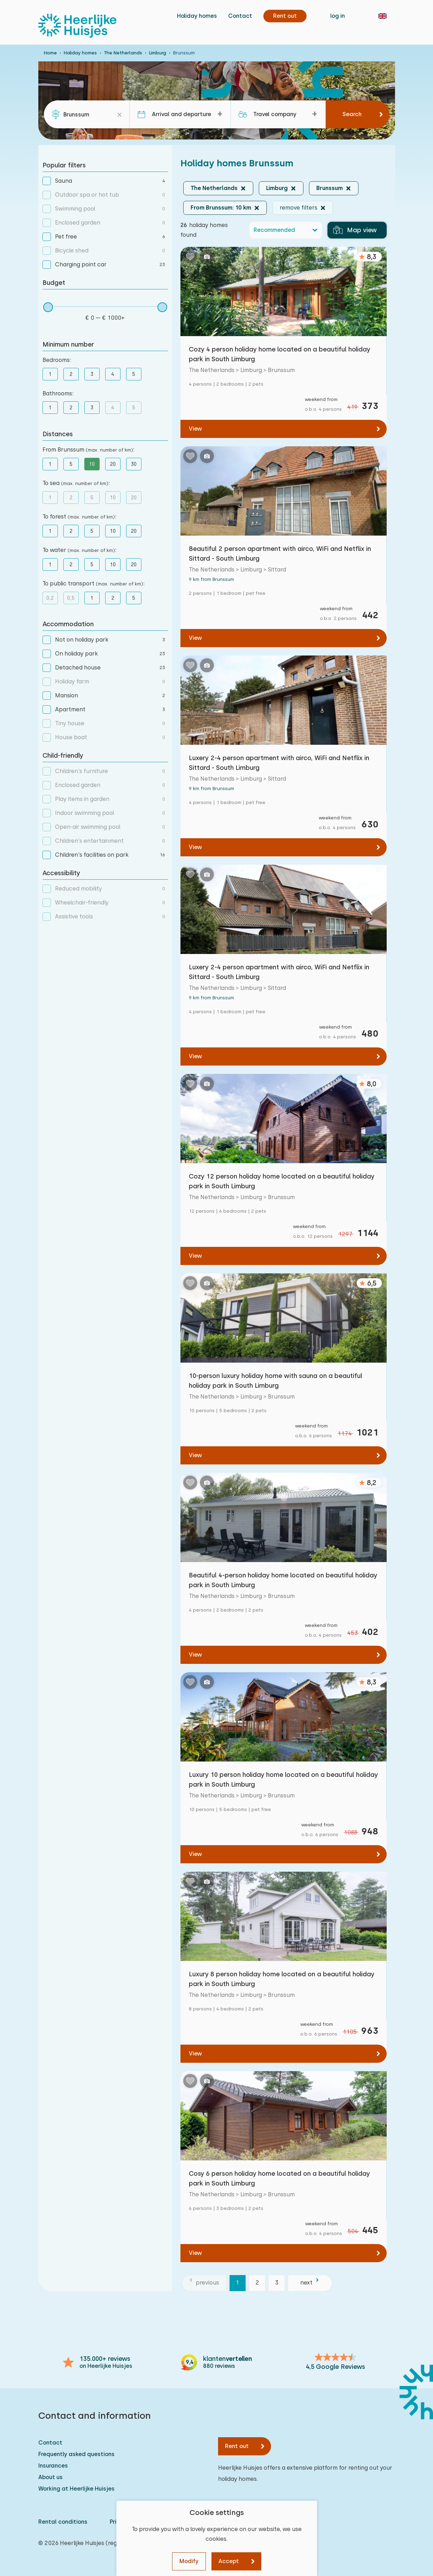  I want to click on 10-person luxury holiday home with sauna on a beautiful holiday park in South Limburg, so click(275, 1380).